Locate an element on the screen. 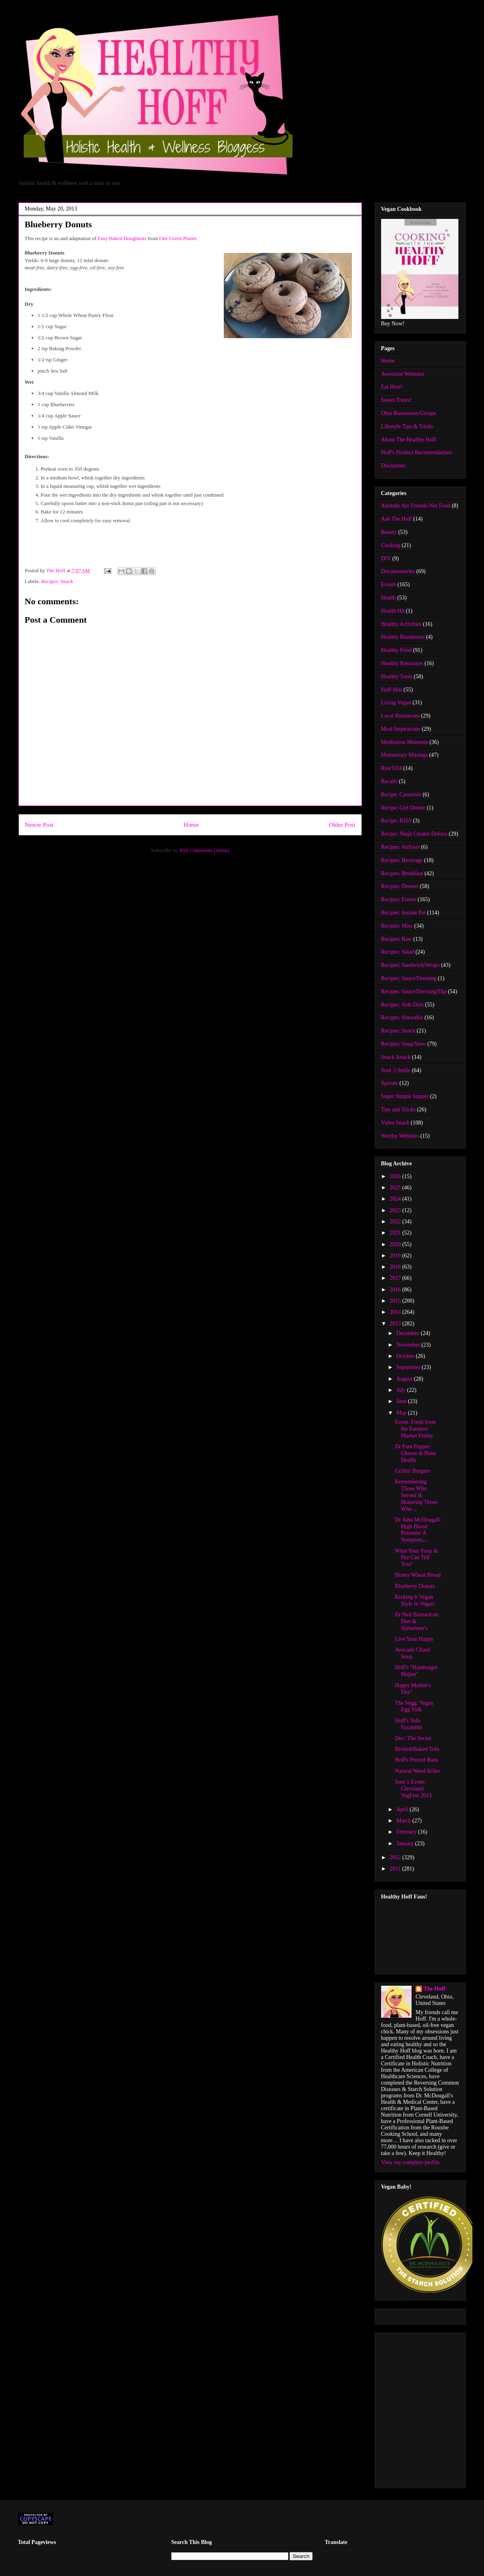 The width and height of the screenshot is (484, 2576). Video Snack is located at coordinates (395, 1123).